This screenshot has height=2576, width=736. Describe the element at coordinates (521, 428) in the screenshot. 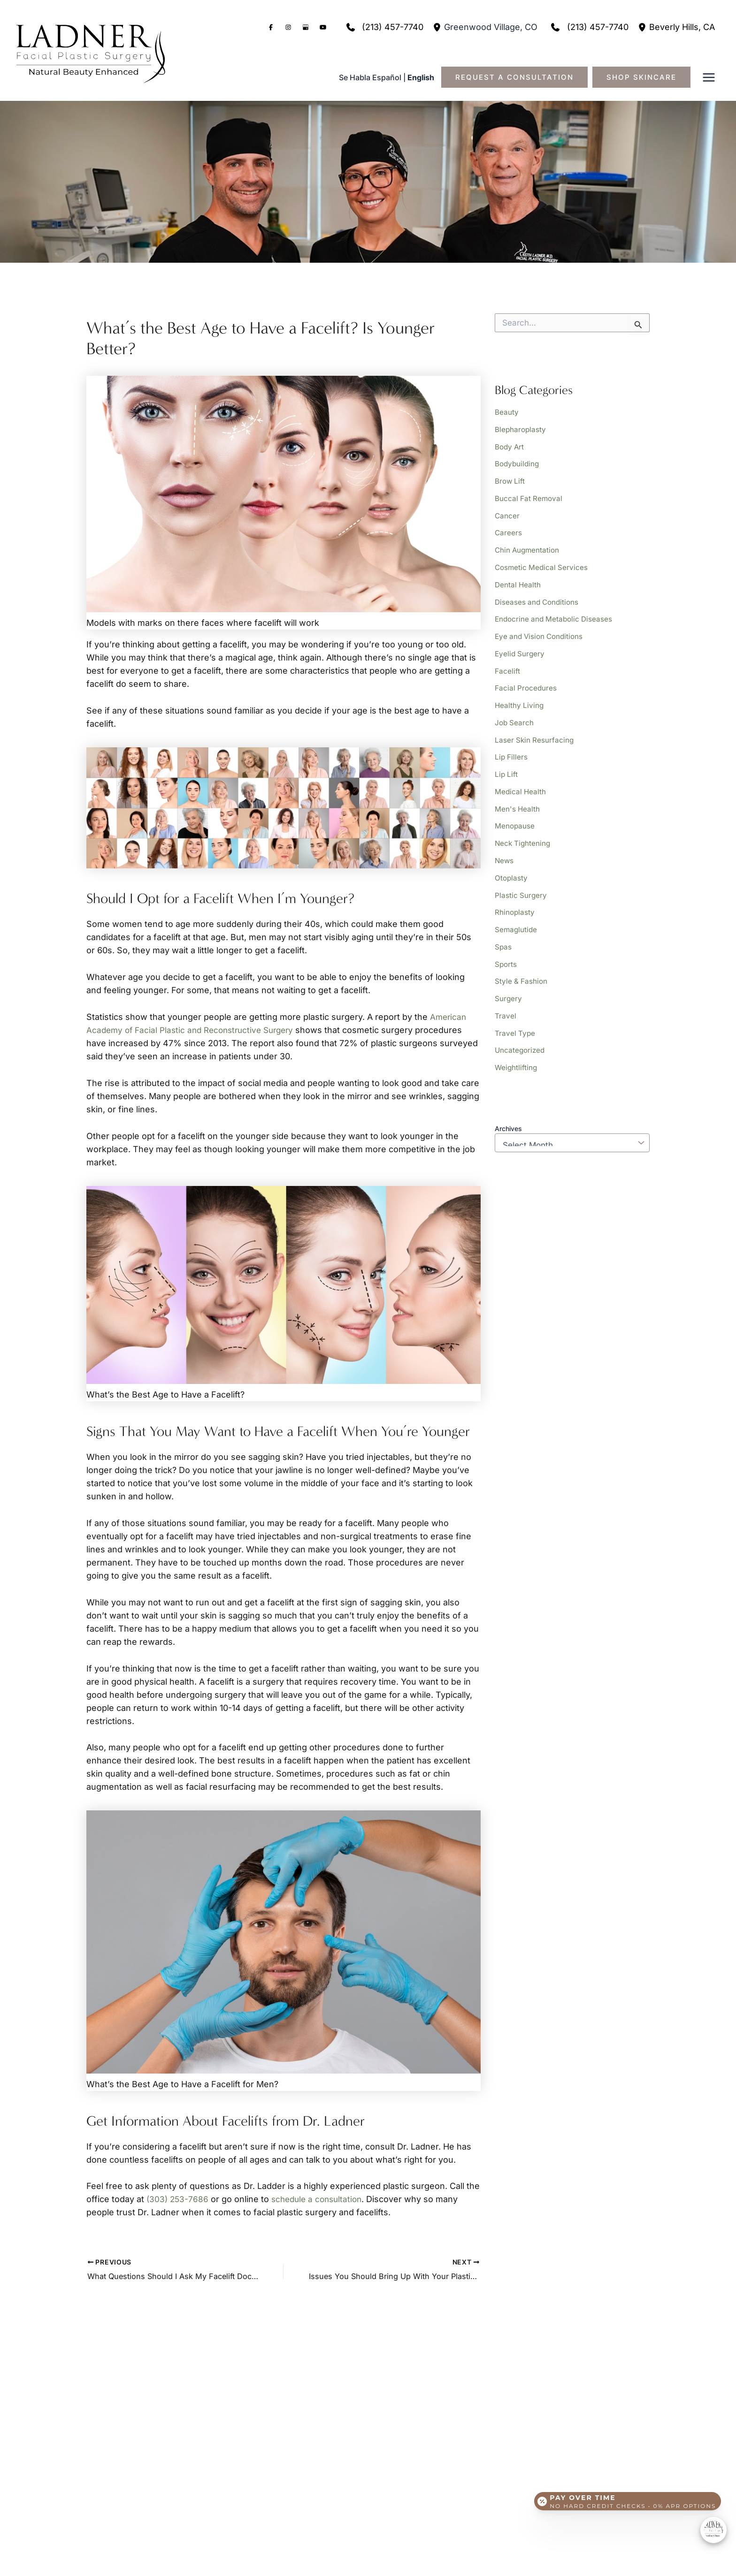

I see `Blepharoplasty` at that location.